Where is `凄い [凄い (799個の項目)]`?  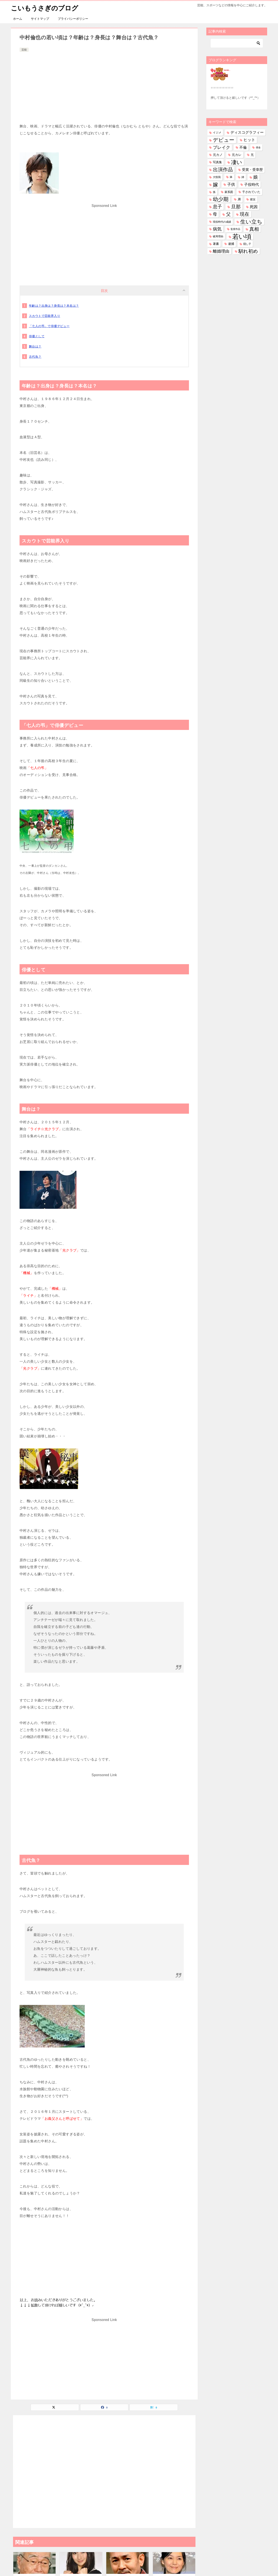 凄い [凄い (799個の項目)] is located at coordinates (236, 162).